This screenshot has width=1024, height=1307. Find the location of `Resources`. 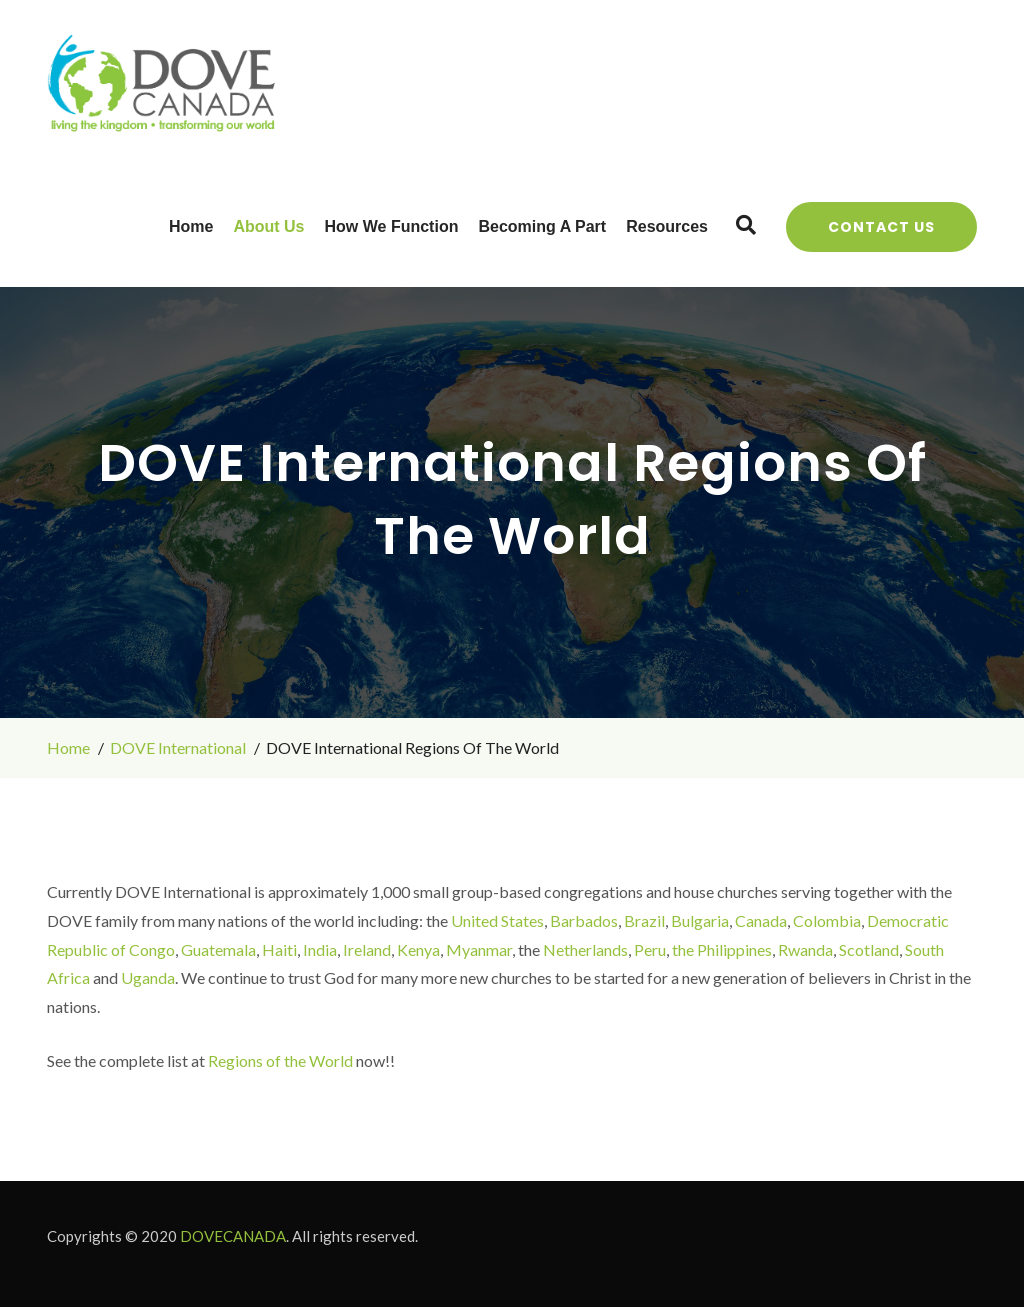

Resources is located at coordinates (667, 226).